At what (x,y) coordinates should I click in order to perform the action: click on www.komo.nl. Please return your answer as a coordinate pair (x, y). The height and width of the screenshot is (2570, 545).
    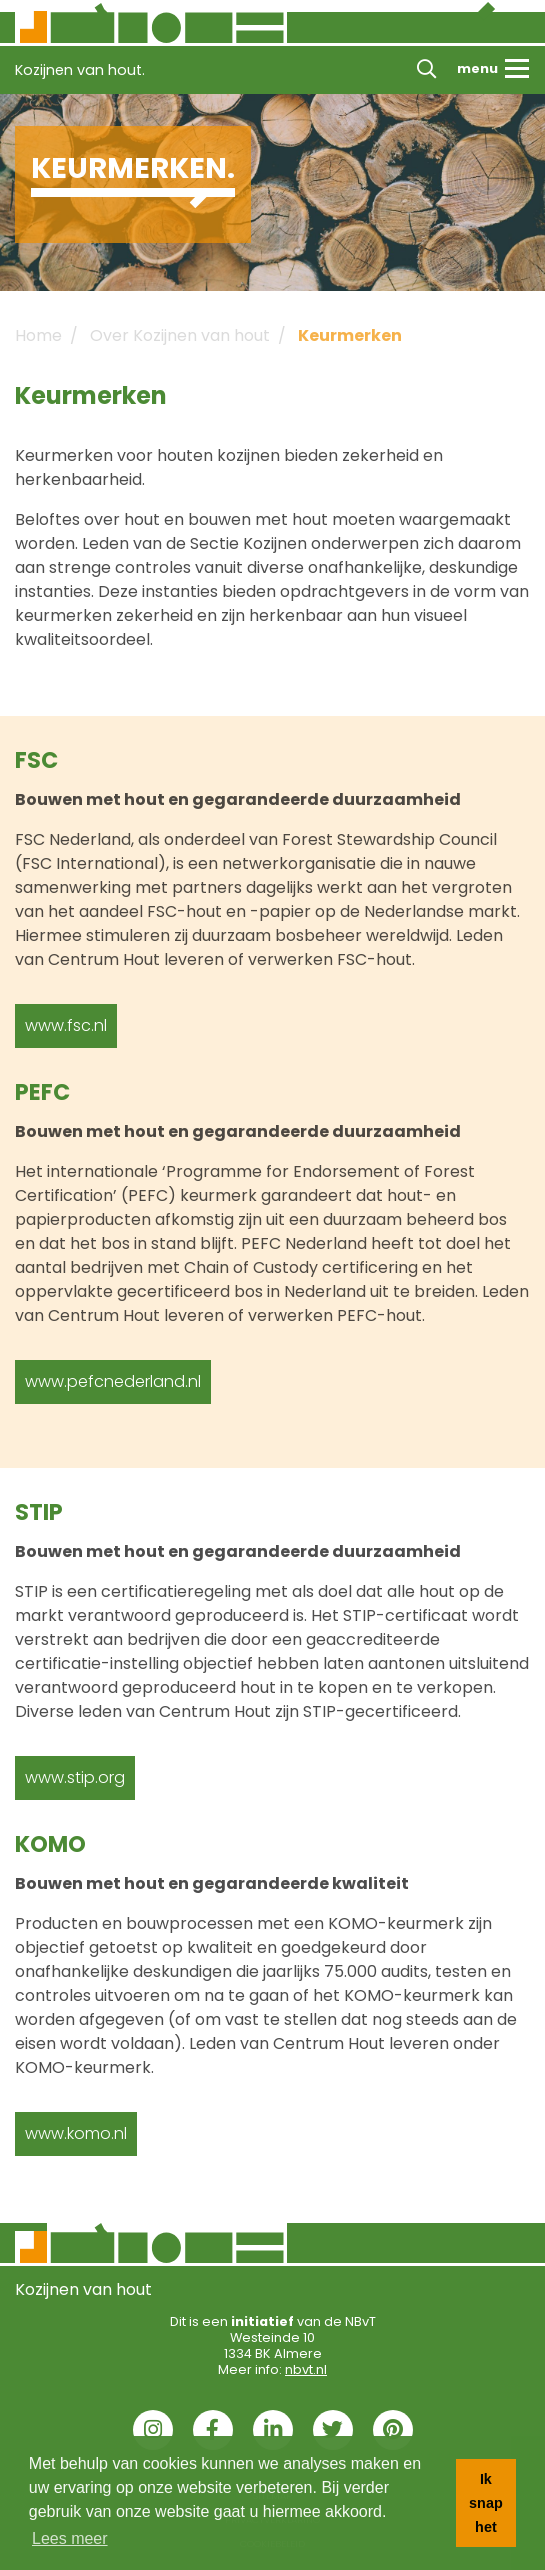
    Looking at the image, I should click on (76, 2133).